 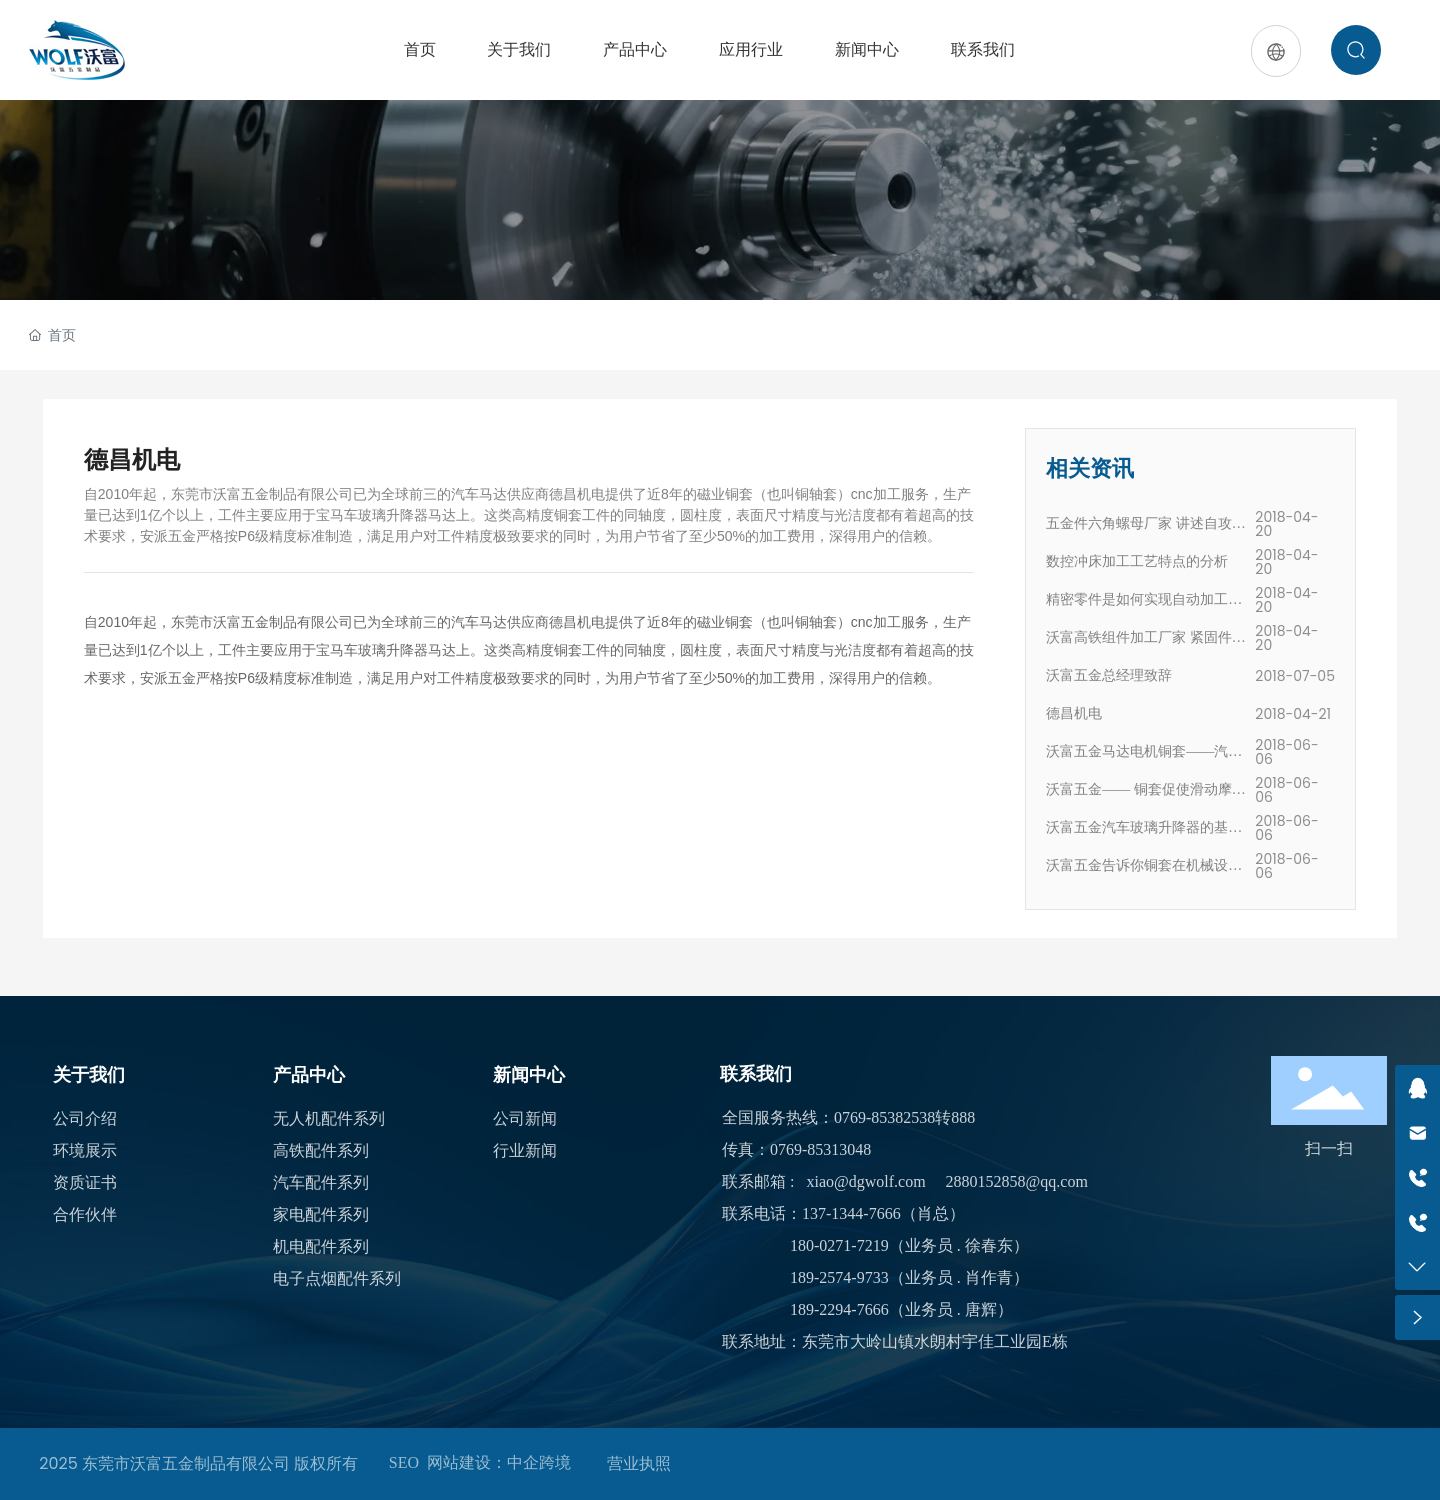 I want to click on SEO, so click(x=404, y=1462).